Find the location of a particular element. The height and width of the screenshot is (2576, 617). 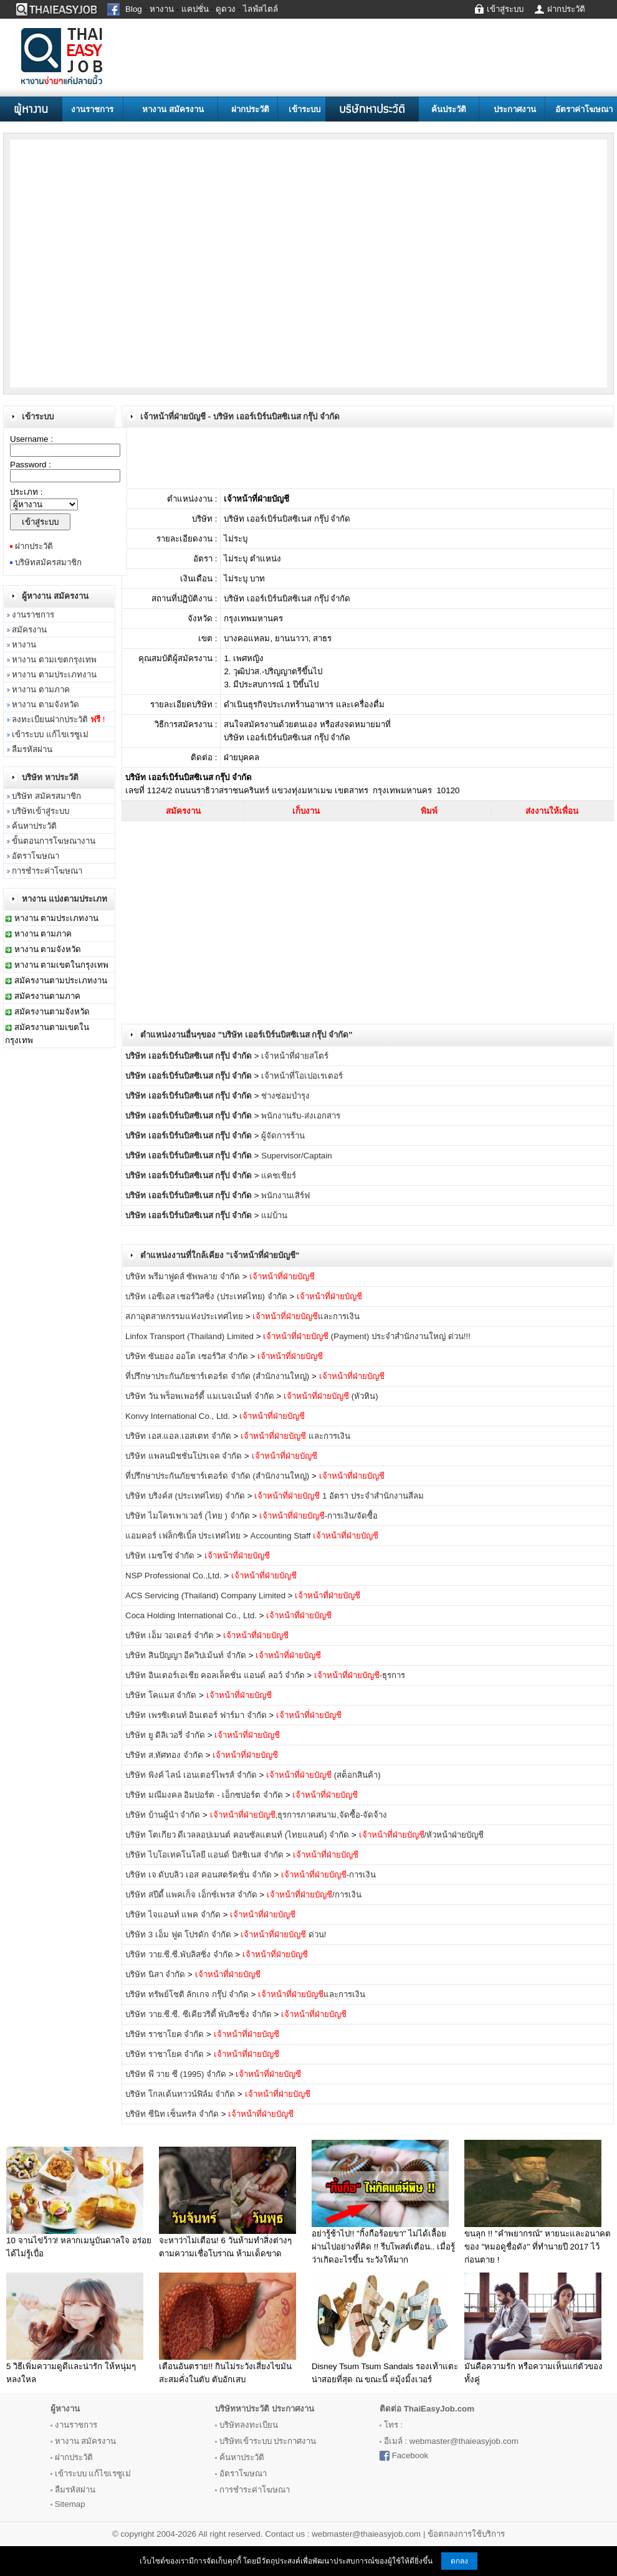

บริษัท 3 เอ็ม ฟูด โปรดัก จำกัด is located at coordinates (178, 1934).